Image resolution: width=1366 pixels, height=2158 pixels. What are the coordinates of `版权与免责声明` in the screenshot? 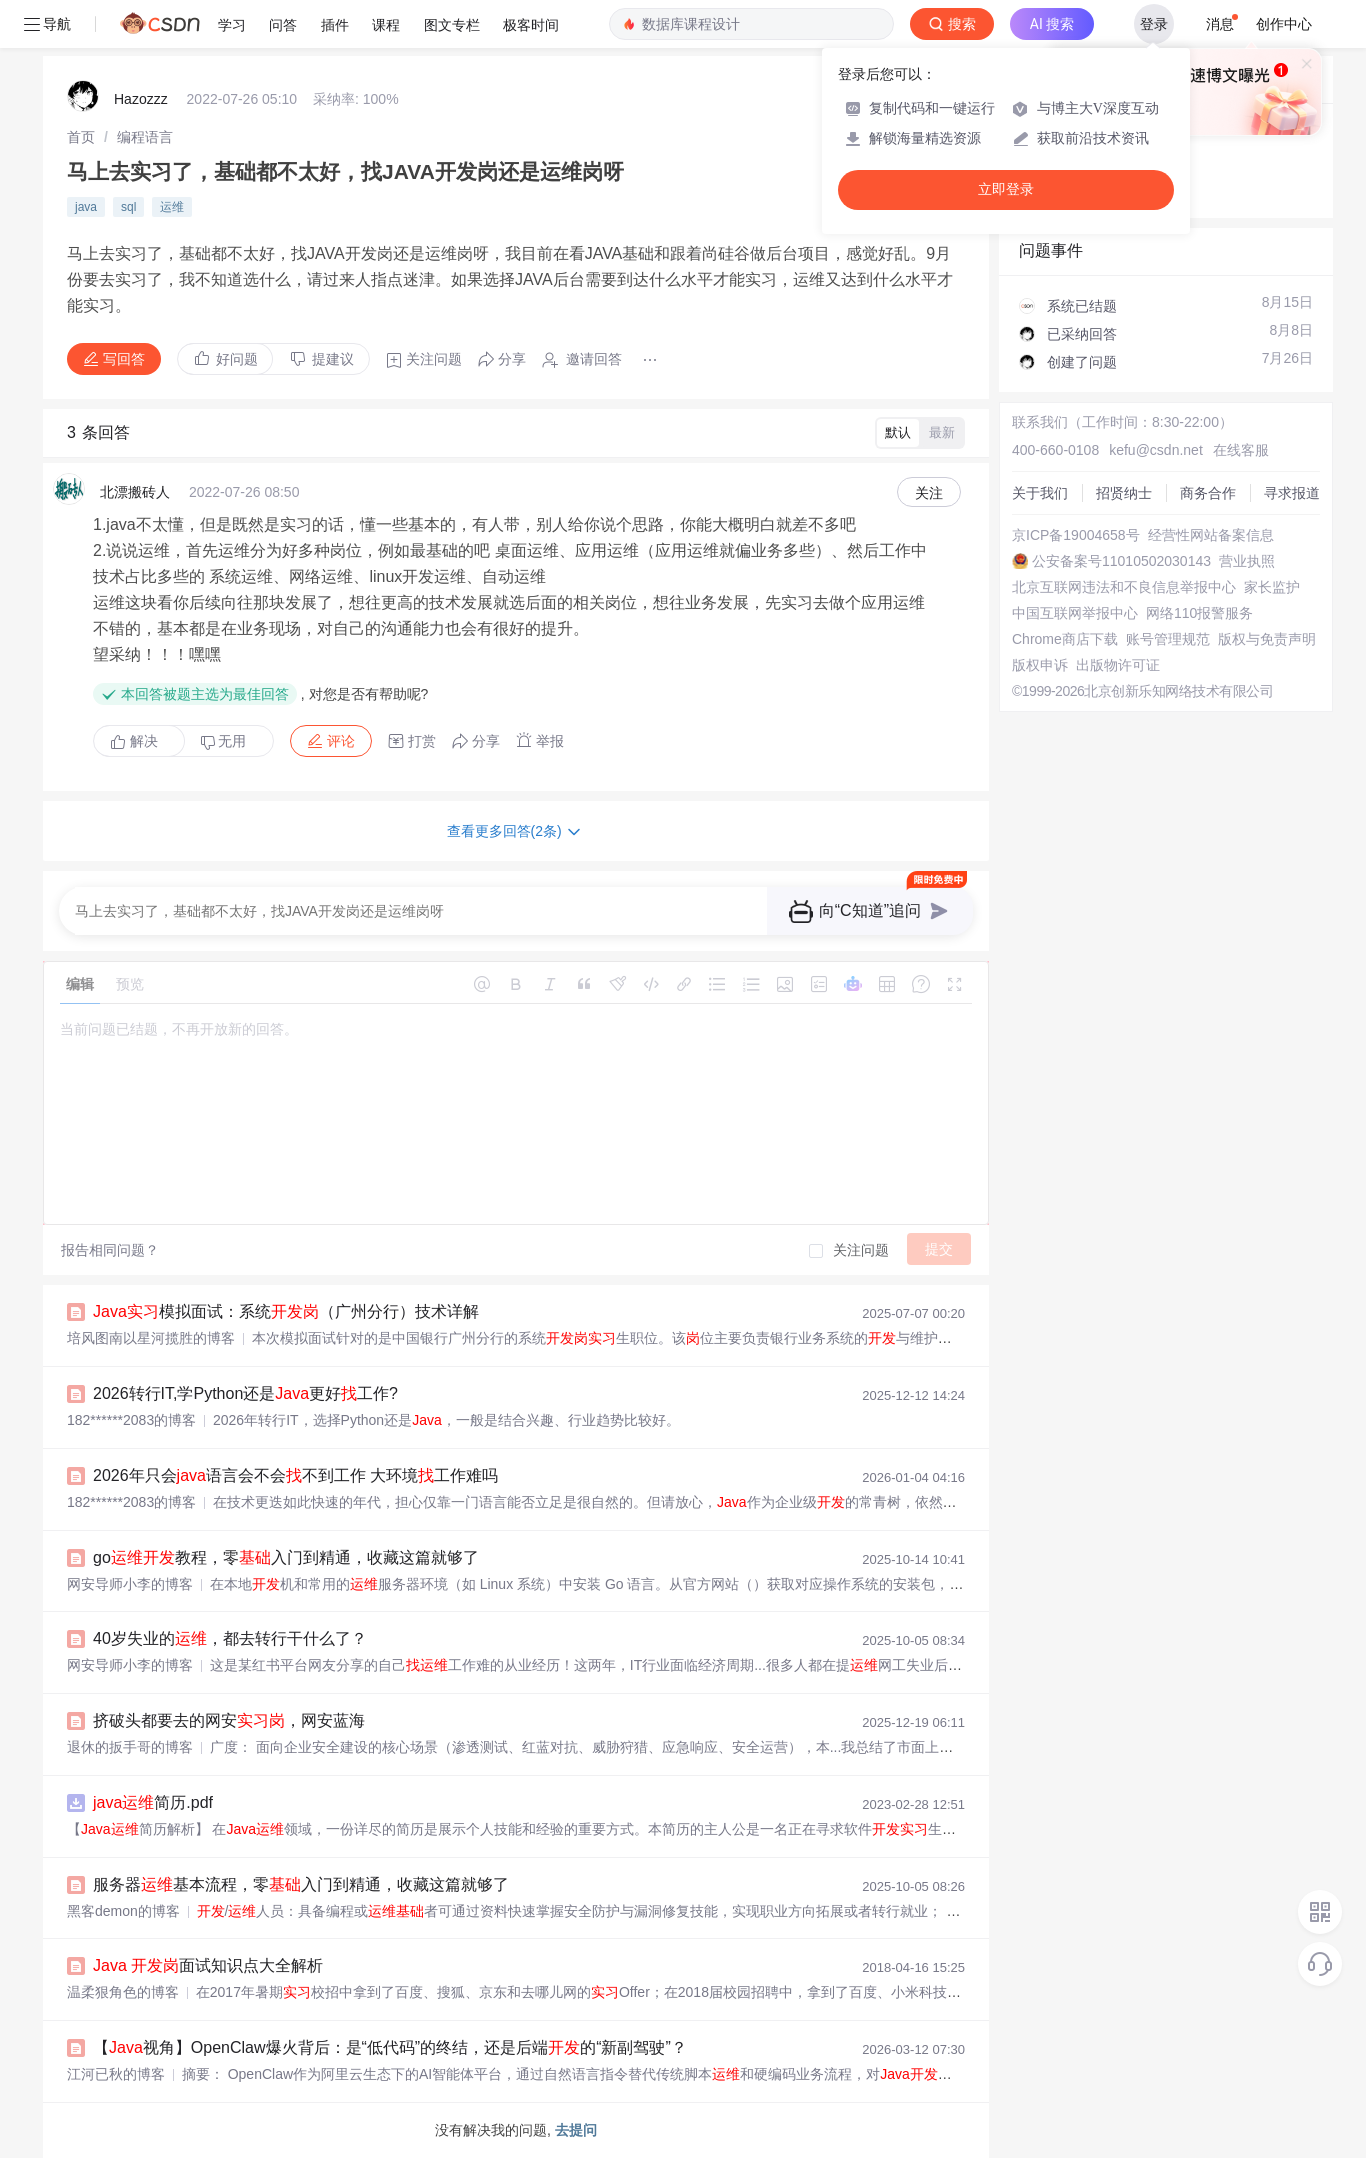 It's located at (1267, 639).